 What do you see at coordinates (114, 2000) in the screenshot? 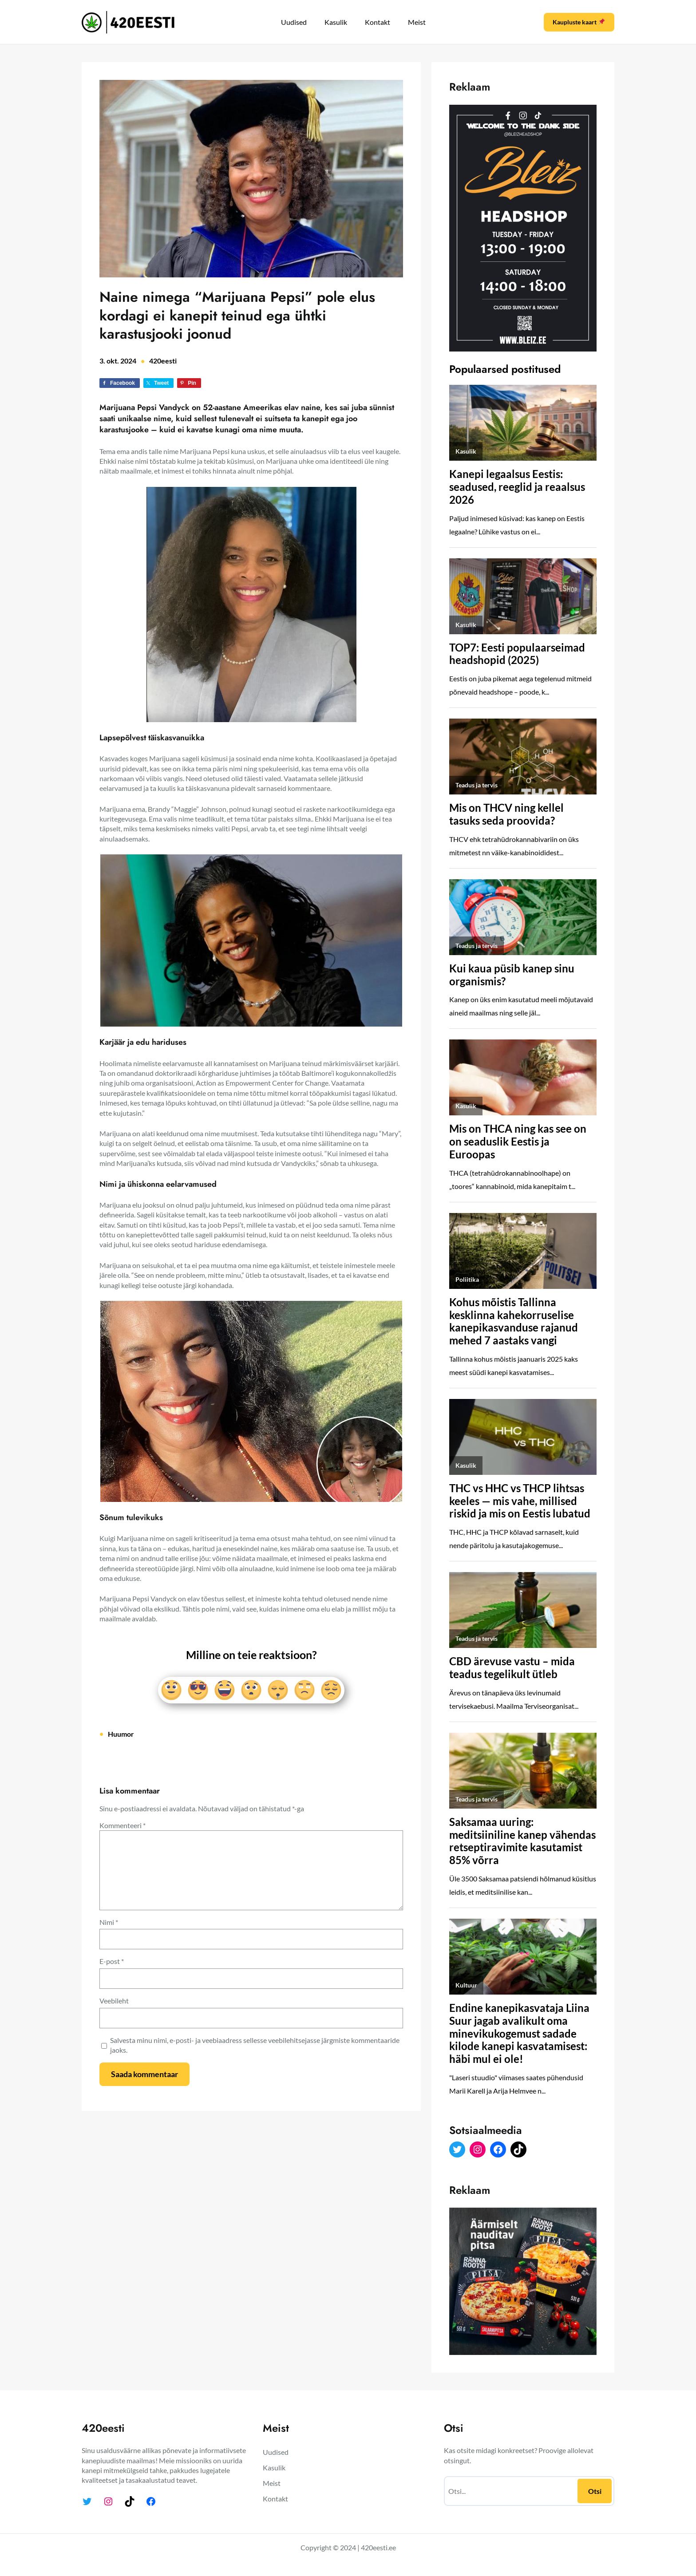
I see `Veebileht` at bounding box center [114, 2000].